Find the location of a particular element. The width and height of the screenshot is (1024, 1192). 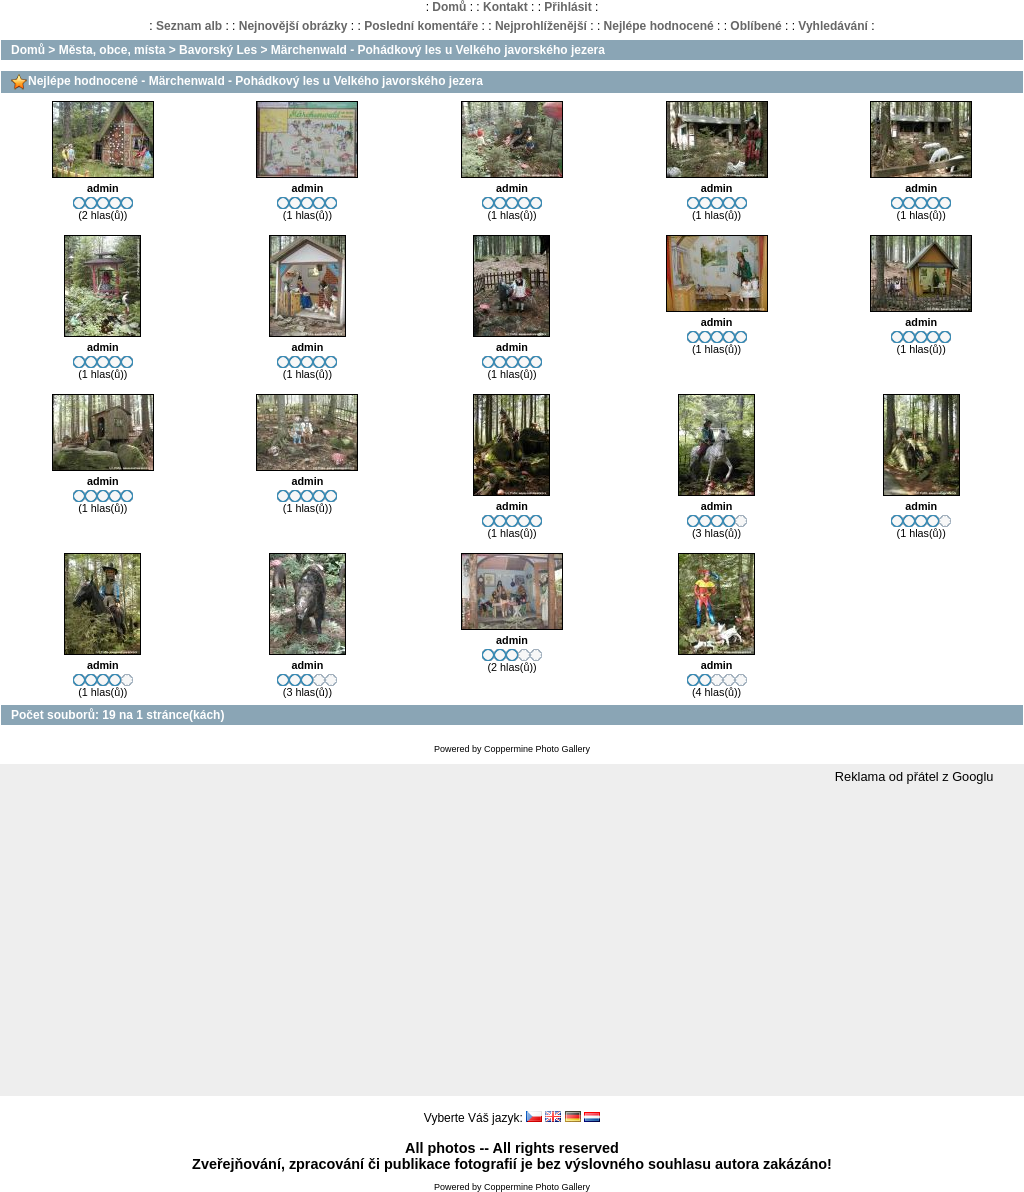

Bavorský Les is located at coordinates (218, 50).